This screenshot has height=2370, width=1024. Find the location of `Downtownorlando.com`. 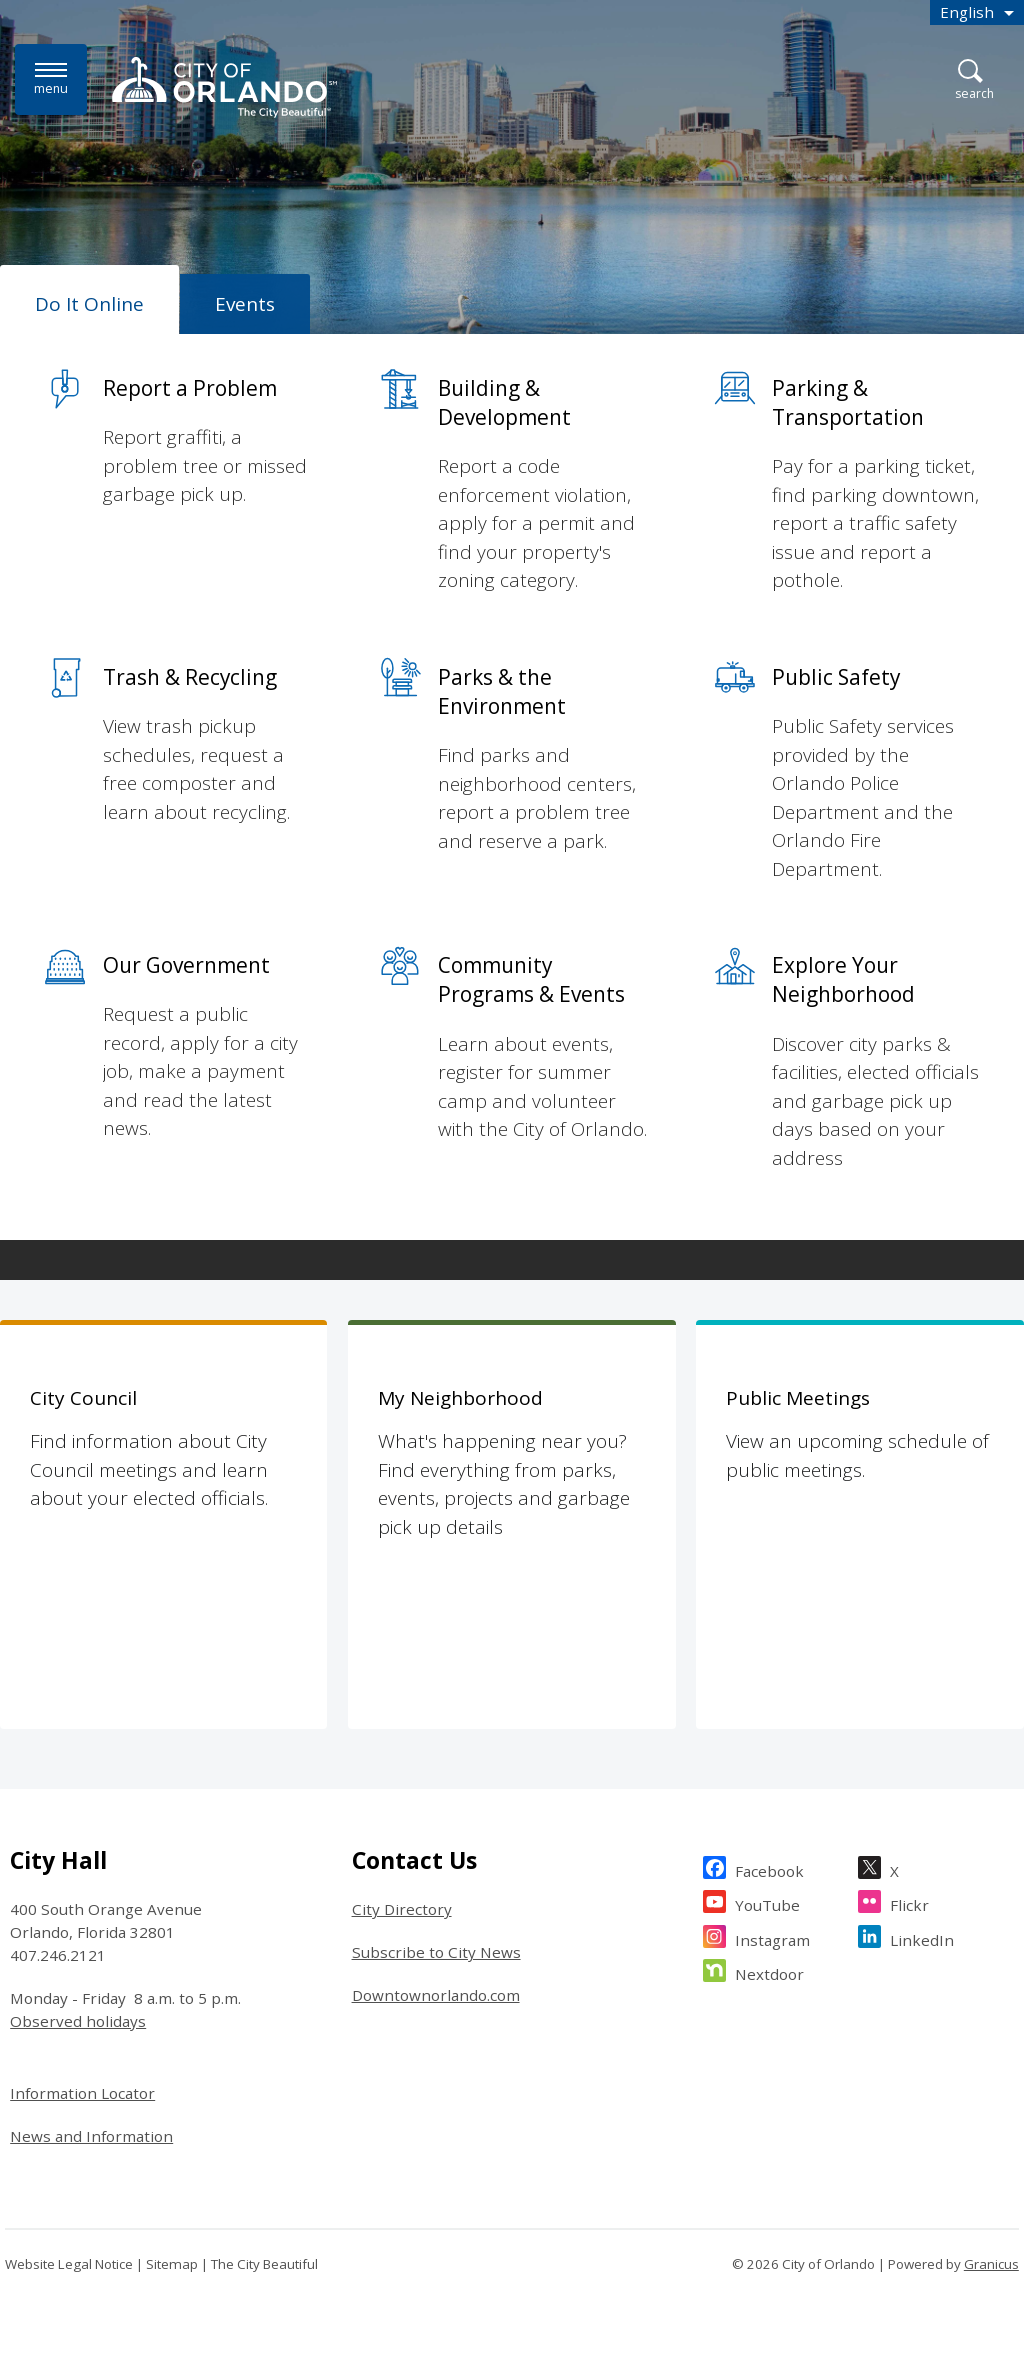

Downtownorlando.com is located at coordinates (436, 1995).